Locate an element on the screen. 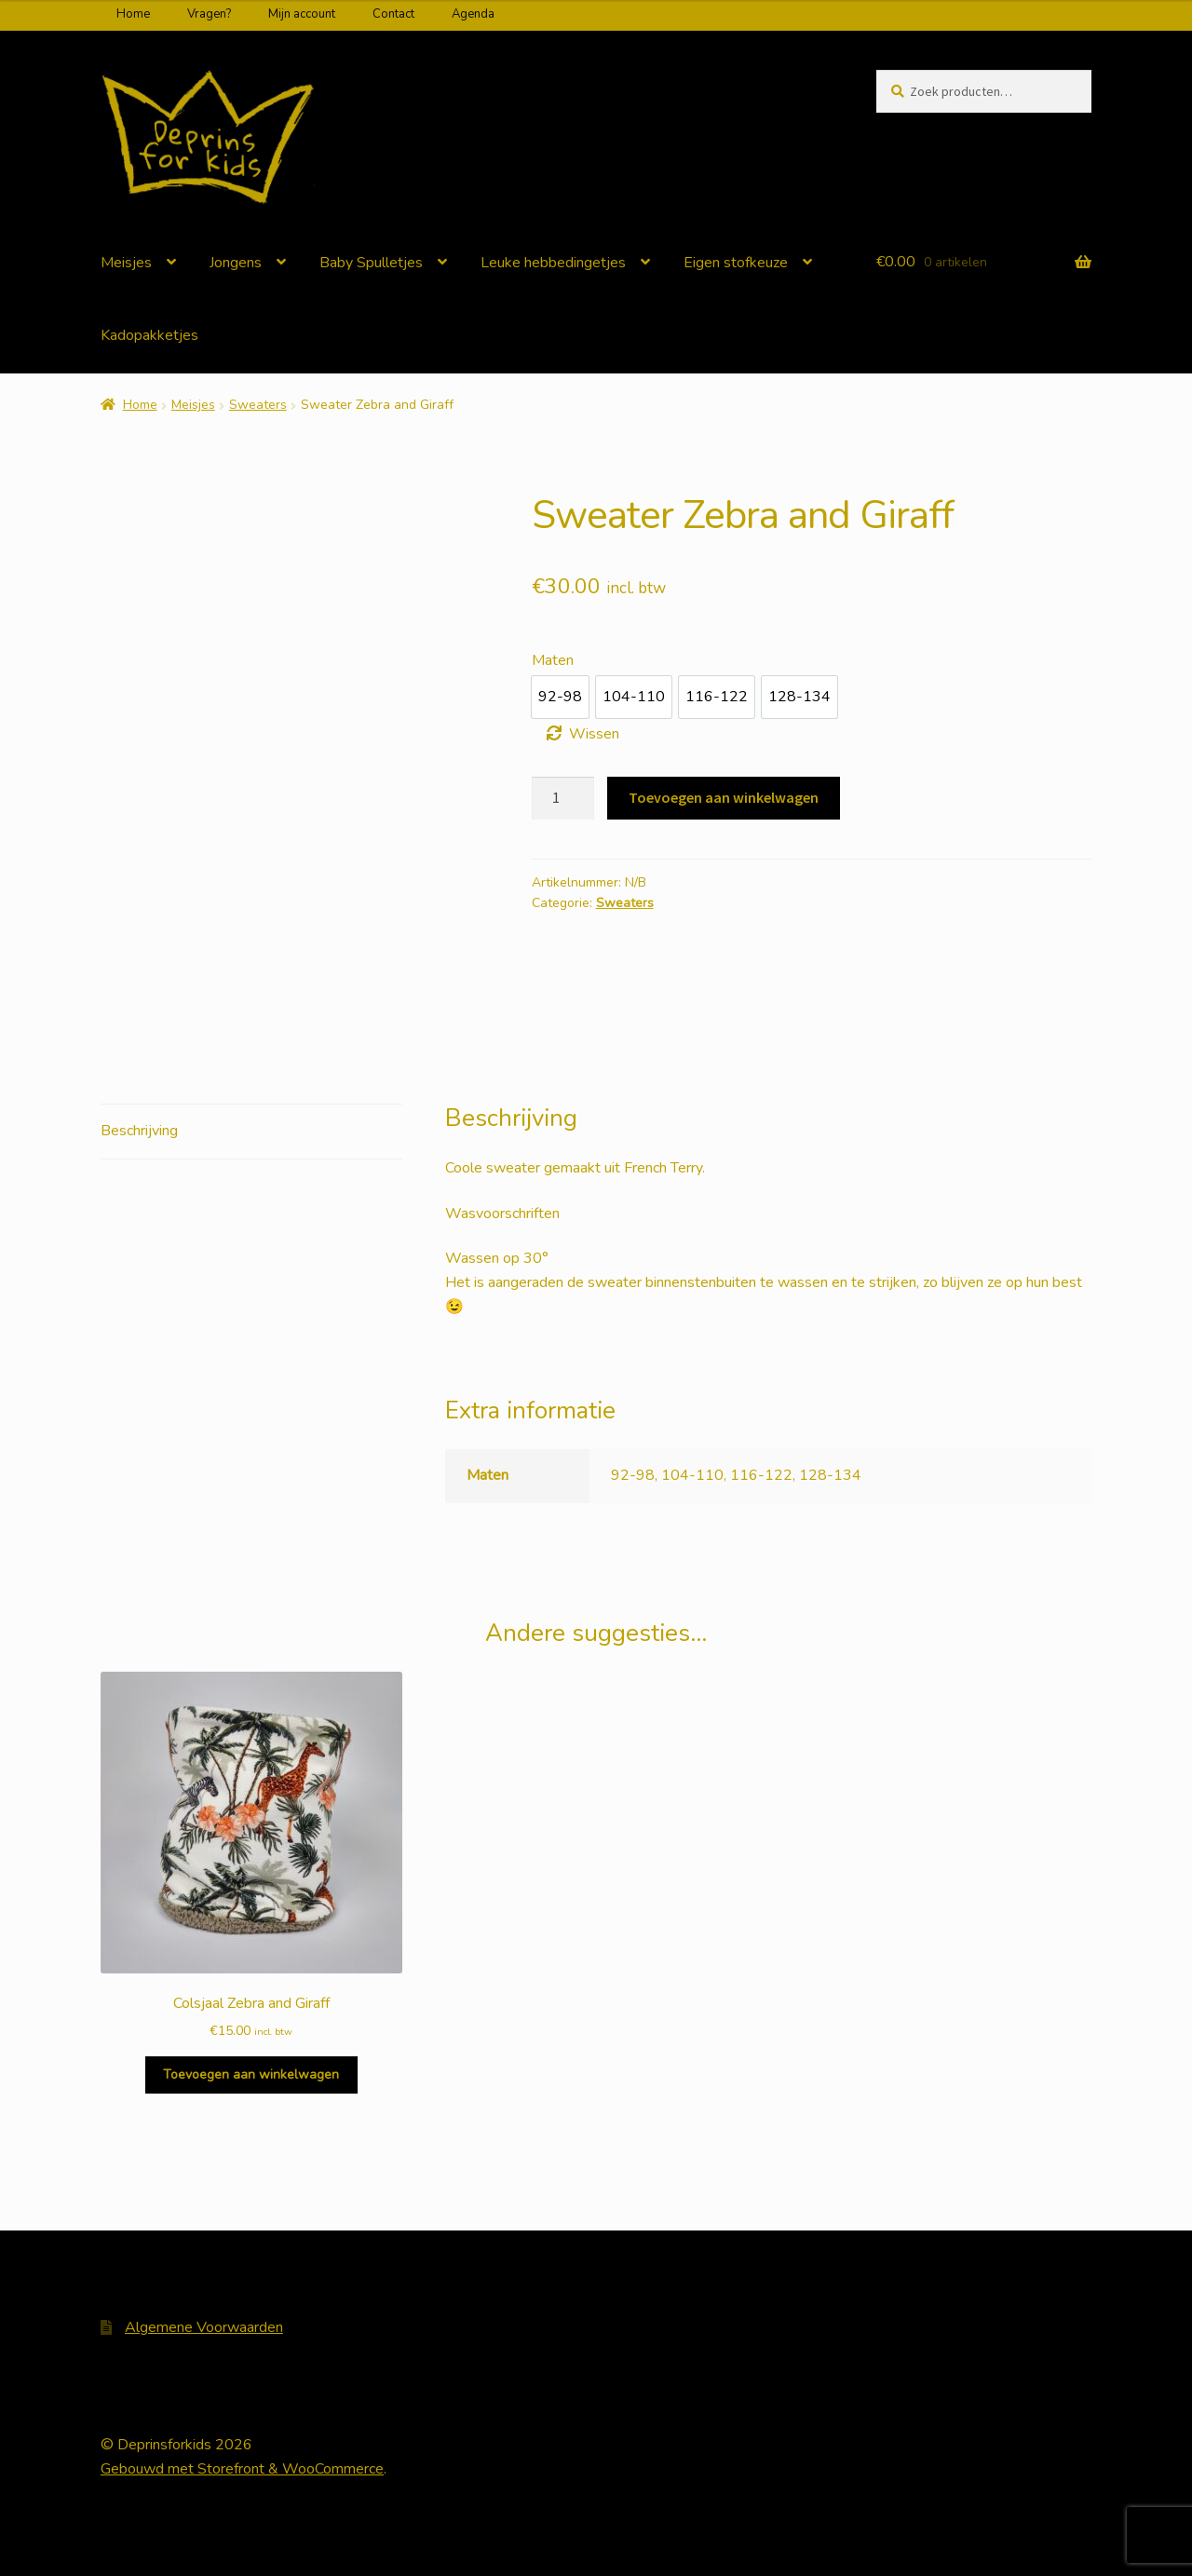  Vragen? is located at coordinates (209, 14).